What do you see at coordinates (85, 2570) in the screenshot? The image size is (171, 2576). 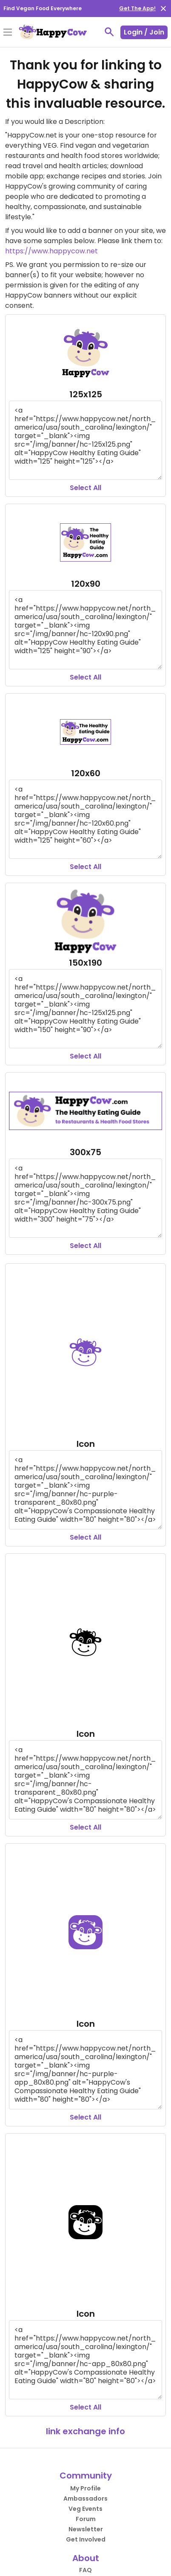 I see `FAQ` at bounding box center [85, 2570].